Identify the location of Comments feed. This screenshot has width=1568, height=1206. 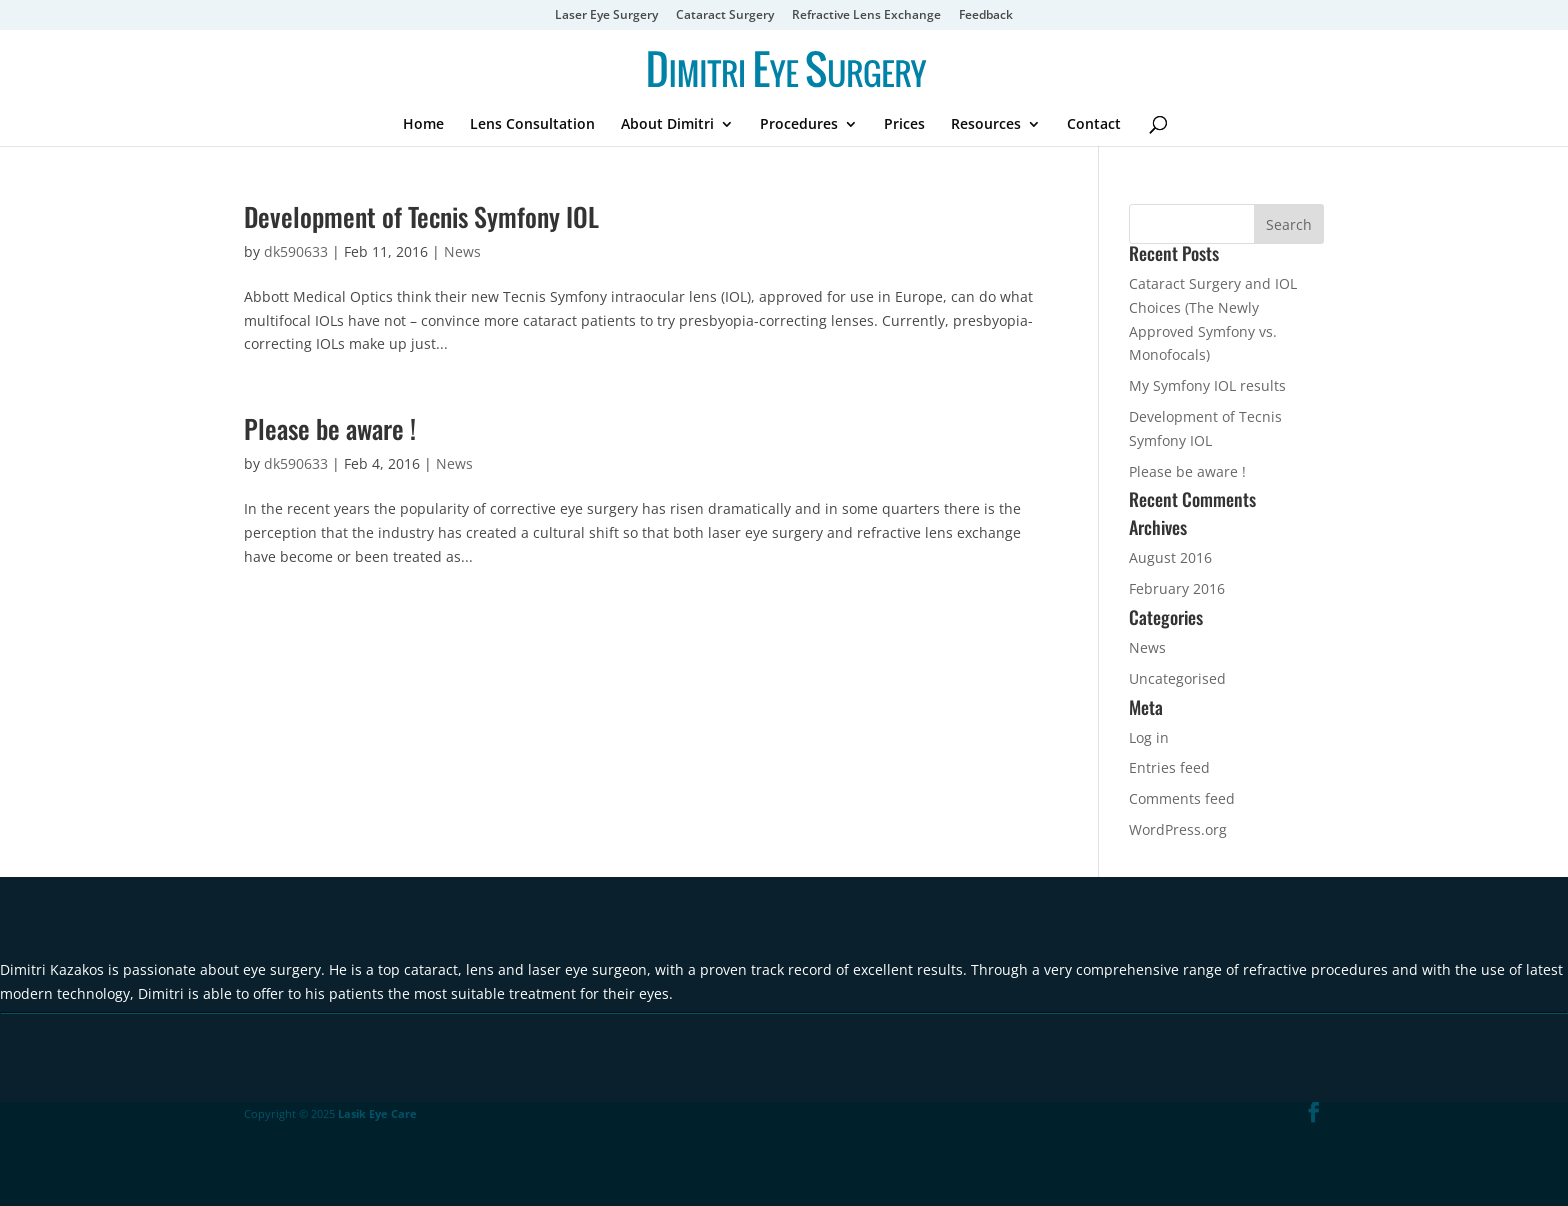
(1182, 798).